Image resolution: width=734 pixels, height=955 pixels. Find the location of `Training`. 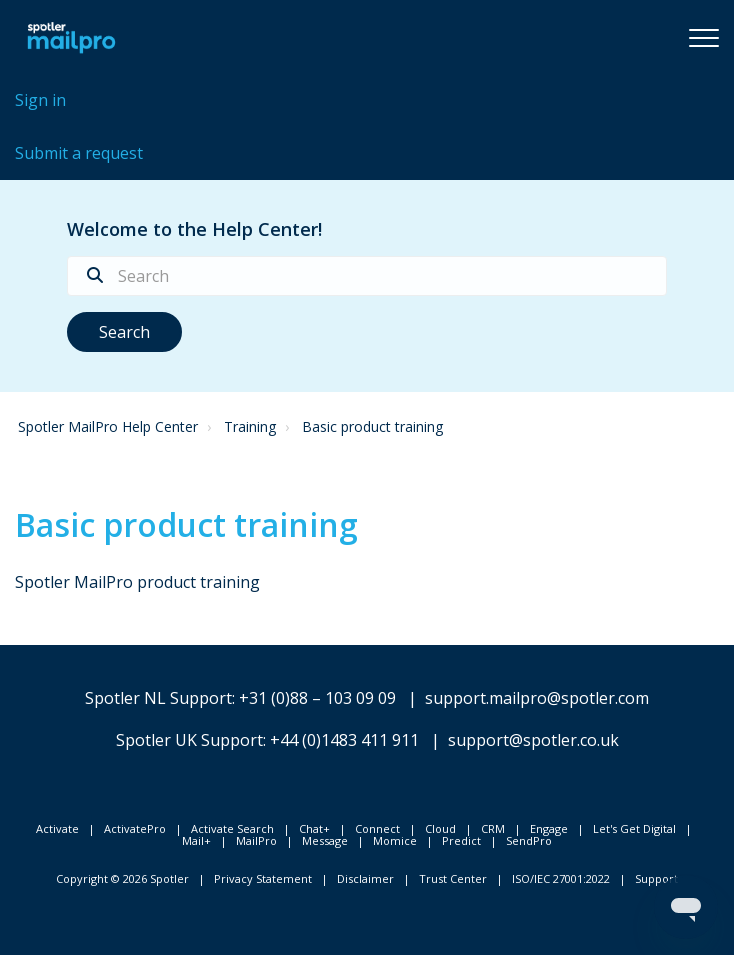

Training is located at coordinates (250, 426).